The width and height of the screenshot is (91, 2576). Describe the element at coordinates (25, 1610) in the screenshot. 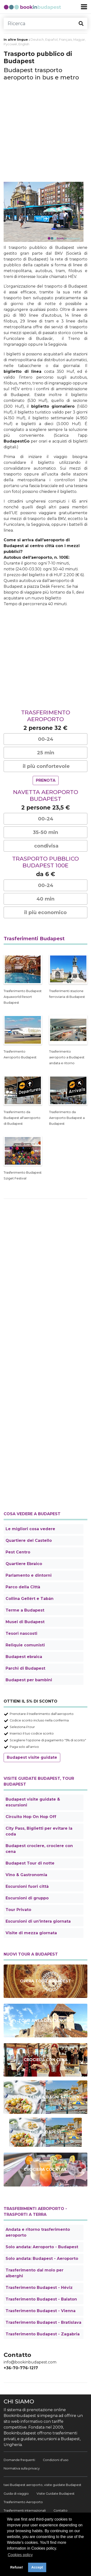

I see `Terme a Budapest` at that location.